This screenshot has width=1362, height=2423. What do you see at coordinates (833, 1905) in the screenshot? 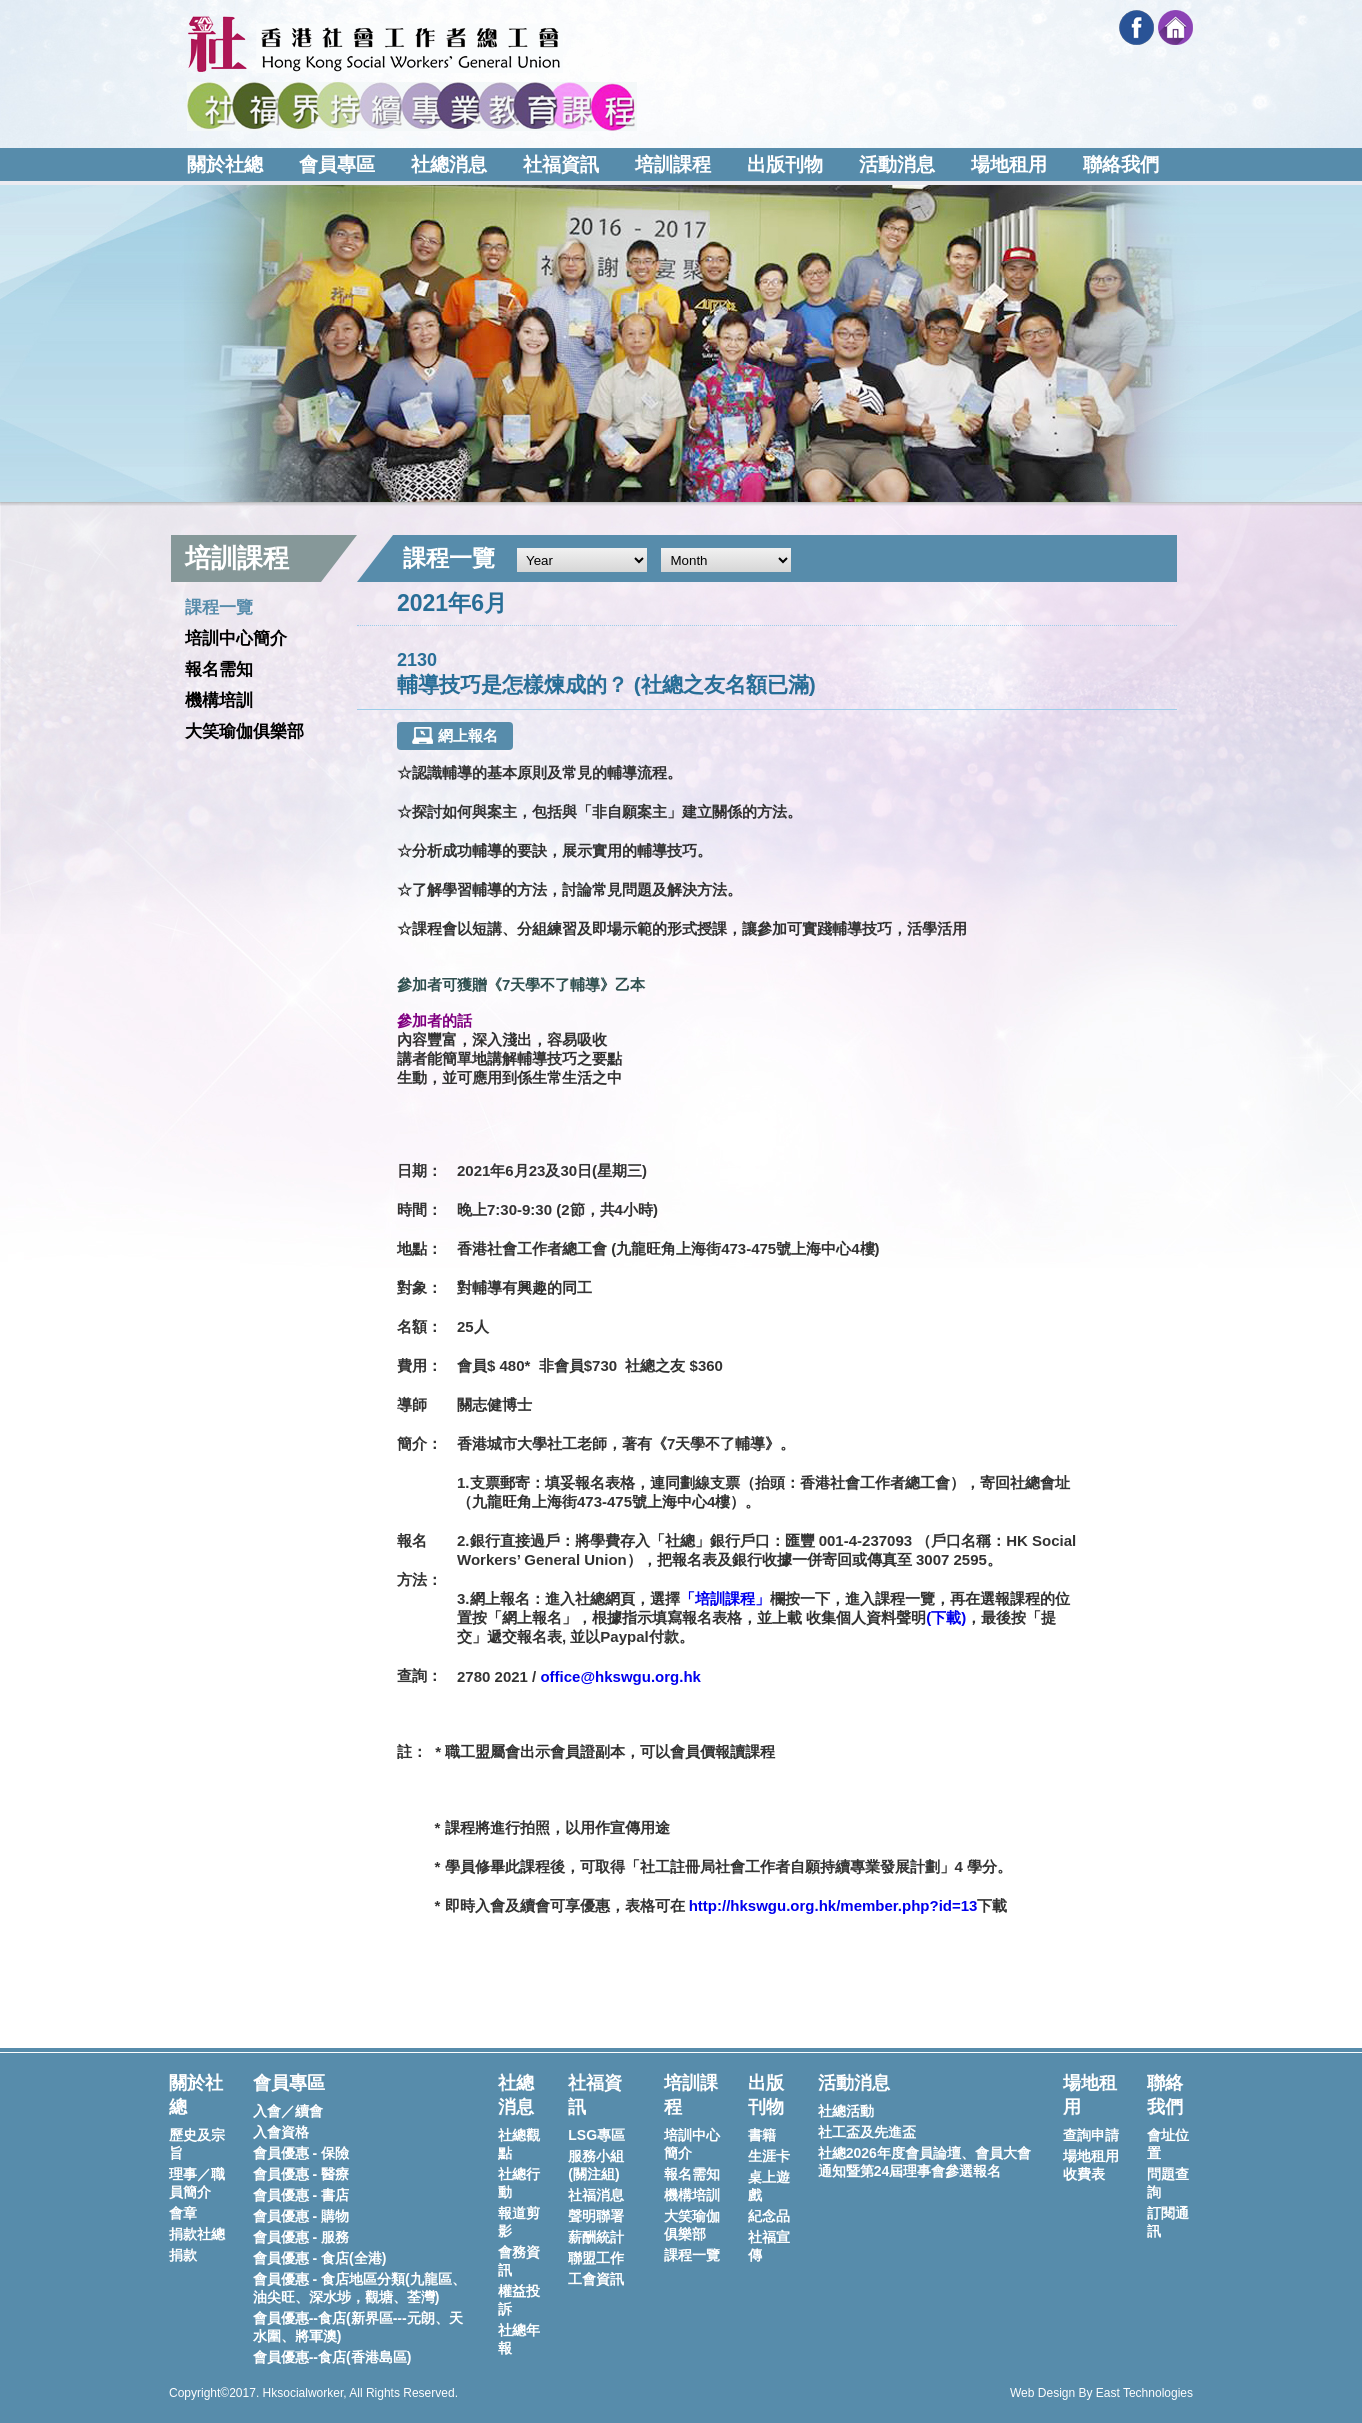
I see `http://hkswgu.org.hk/member.php?id=13` at bounding box center [833, 1905].